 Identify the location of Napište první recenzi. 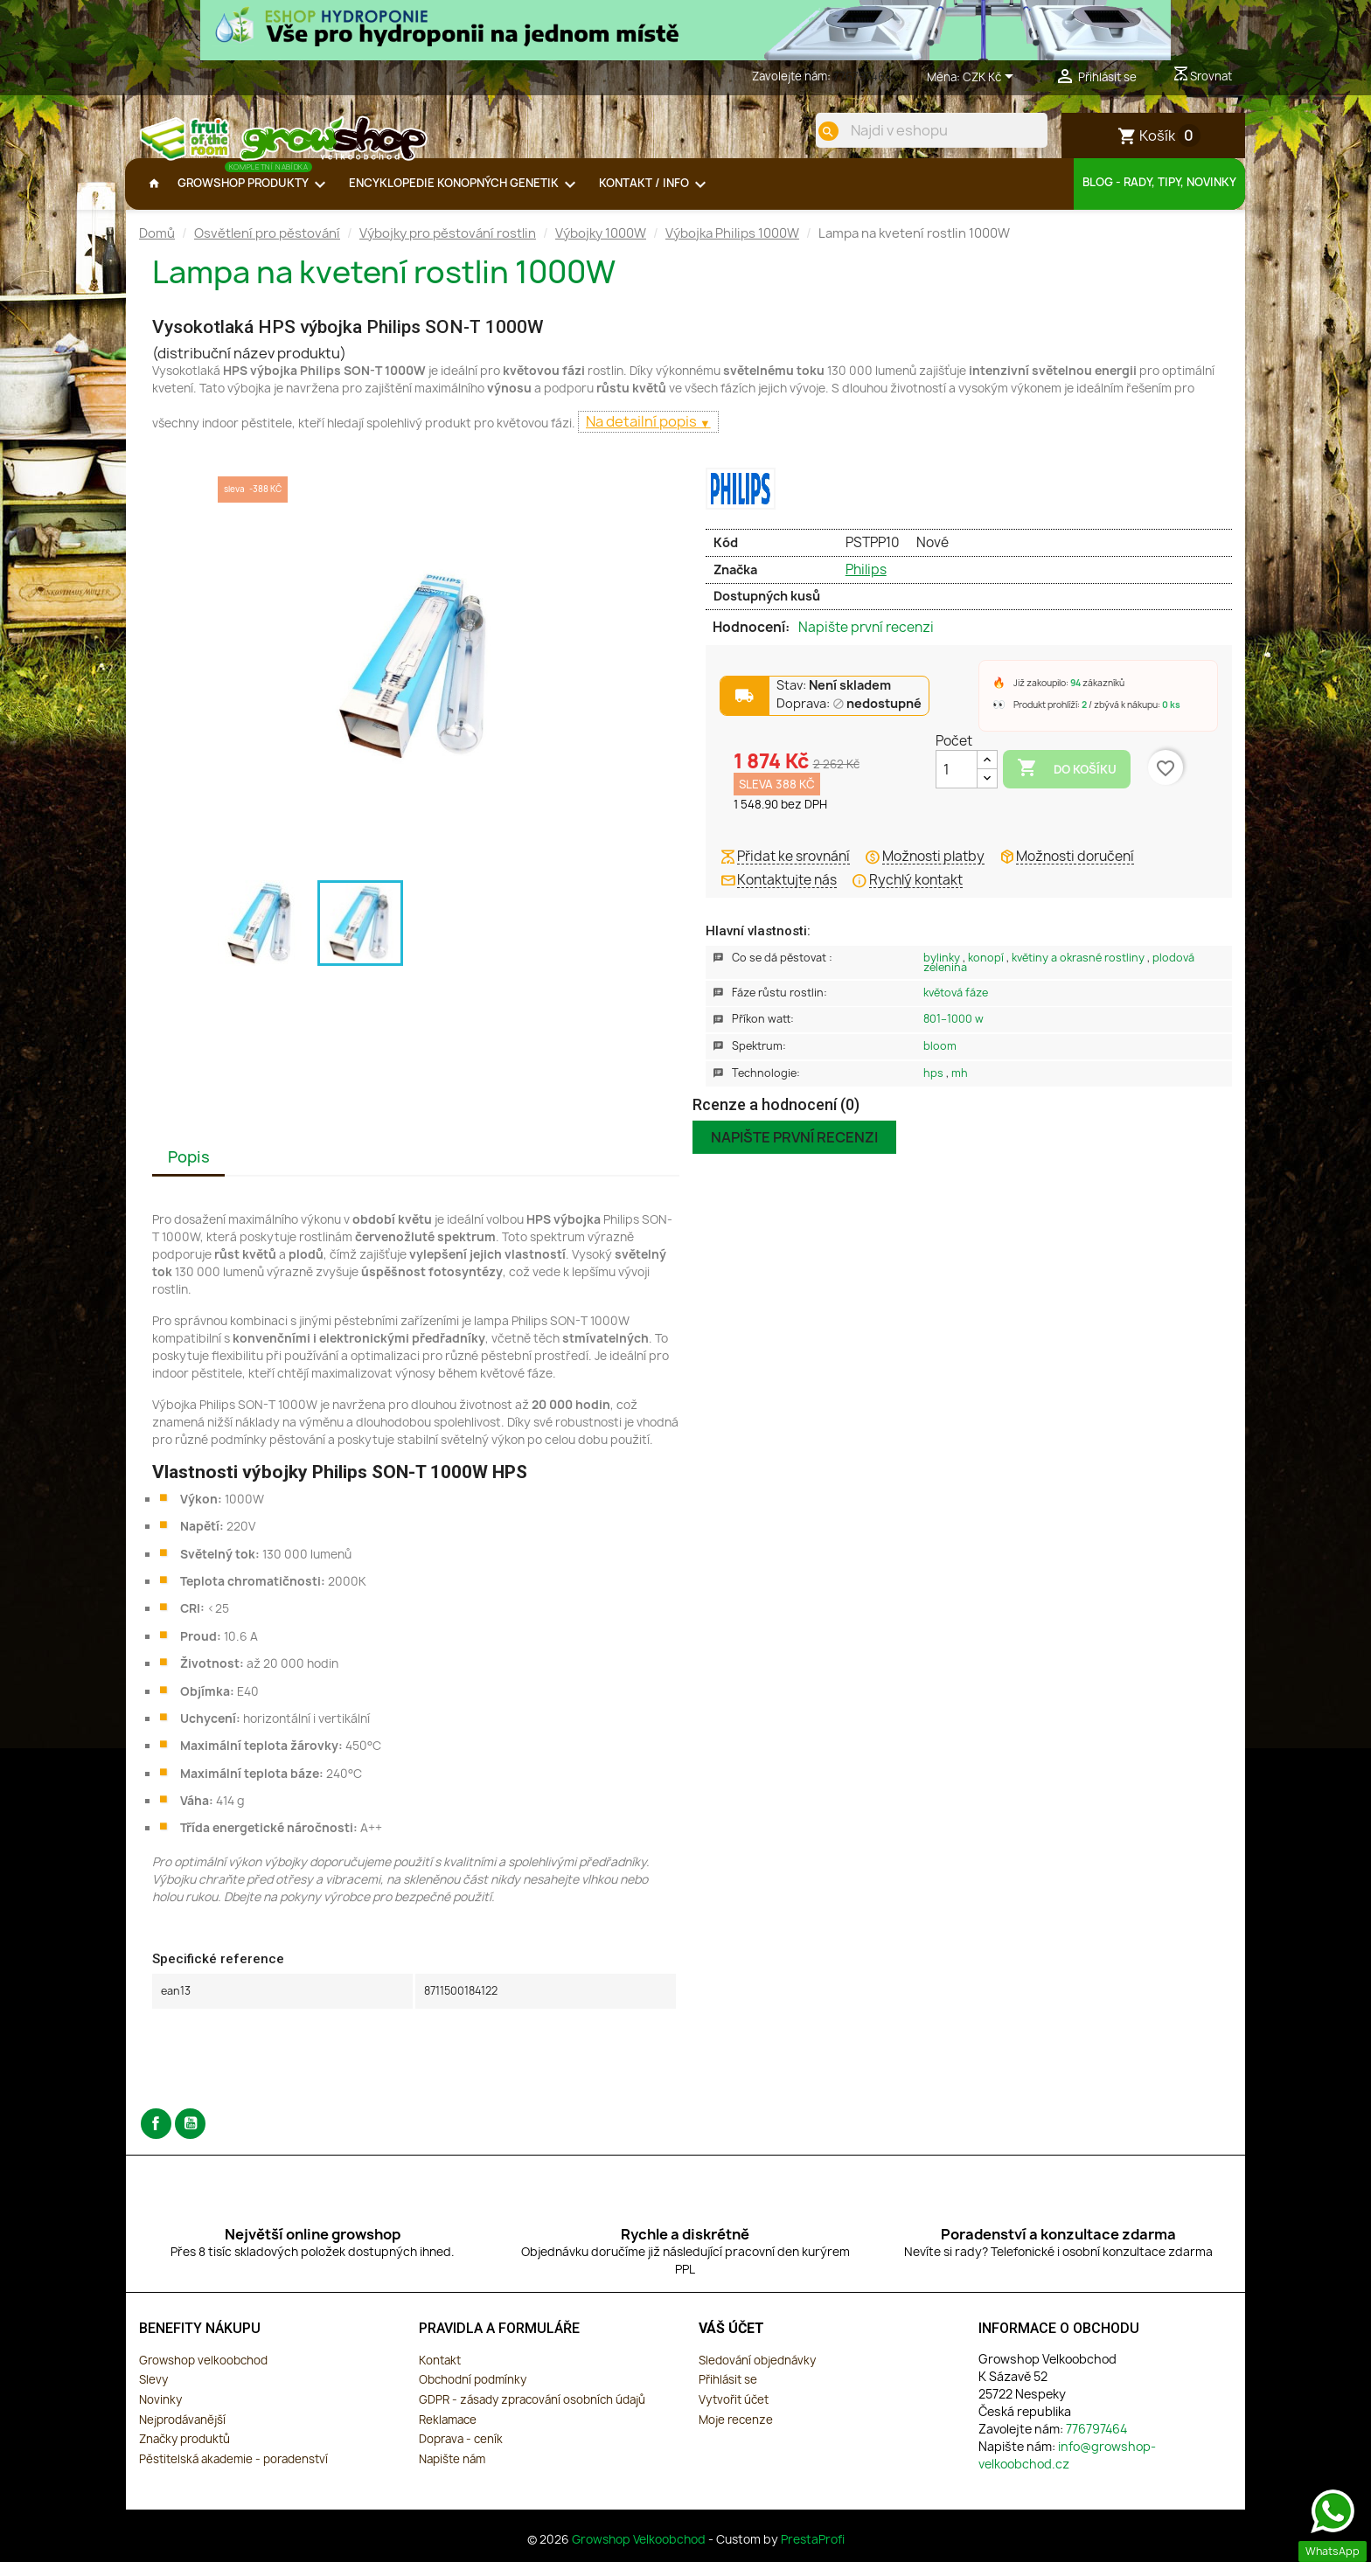
(866, 641).